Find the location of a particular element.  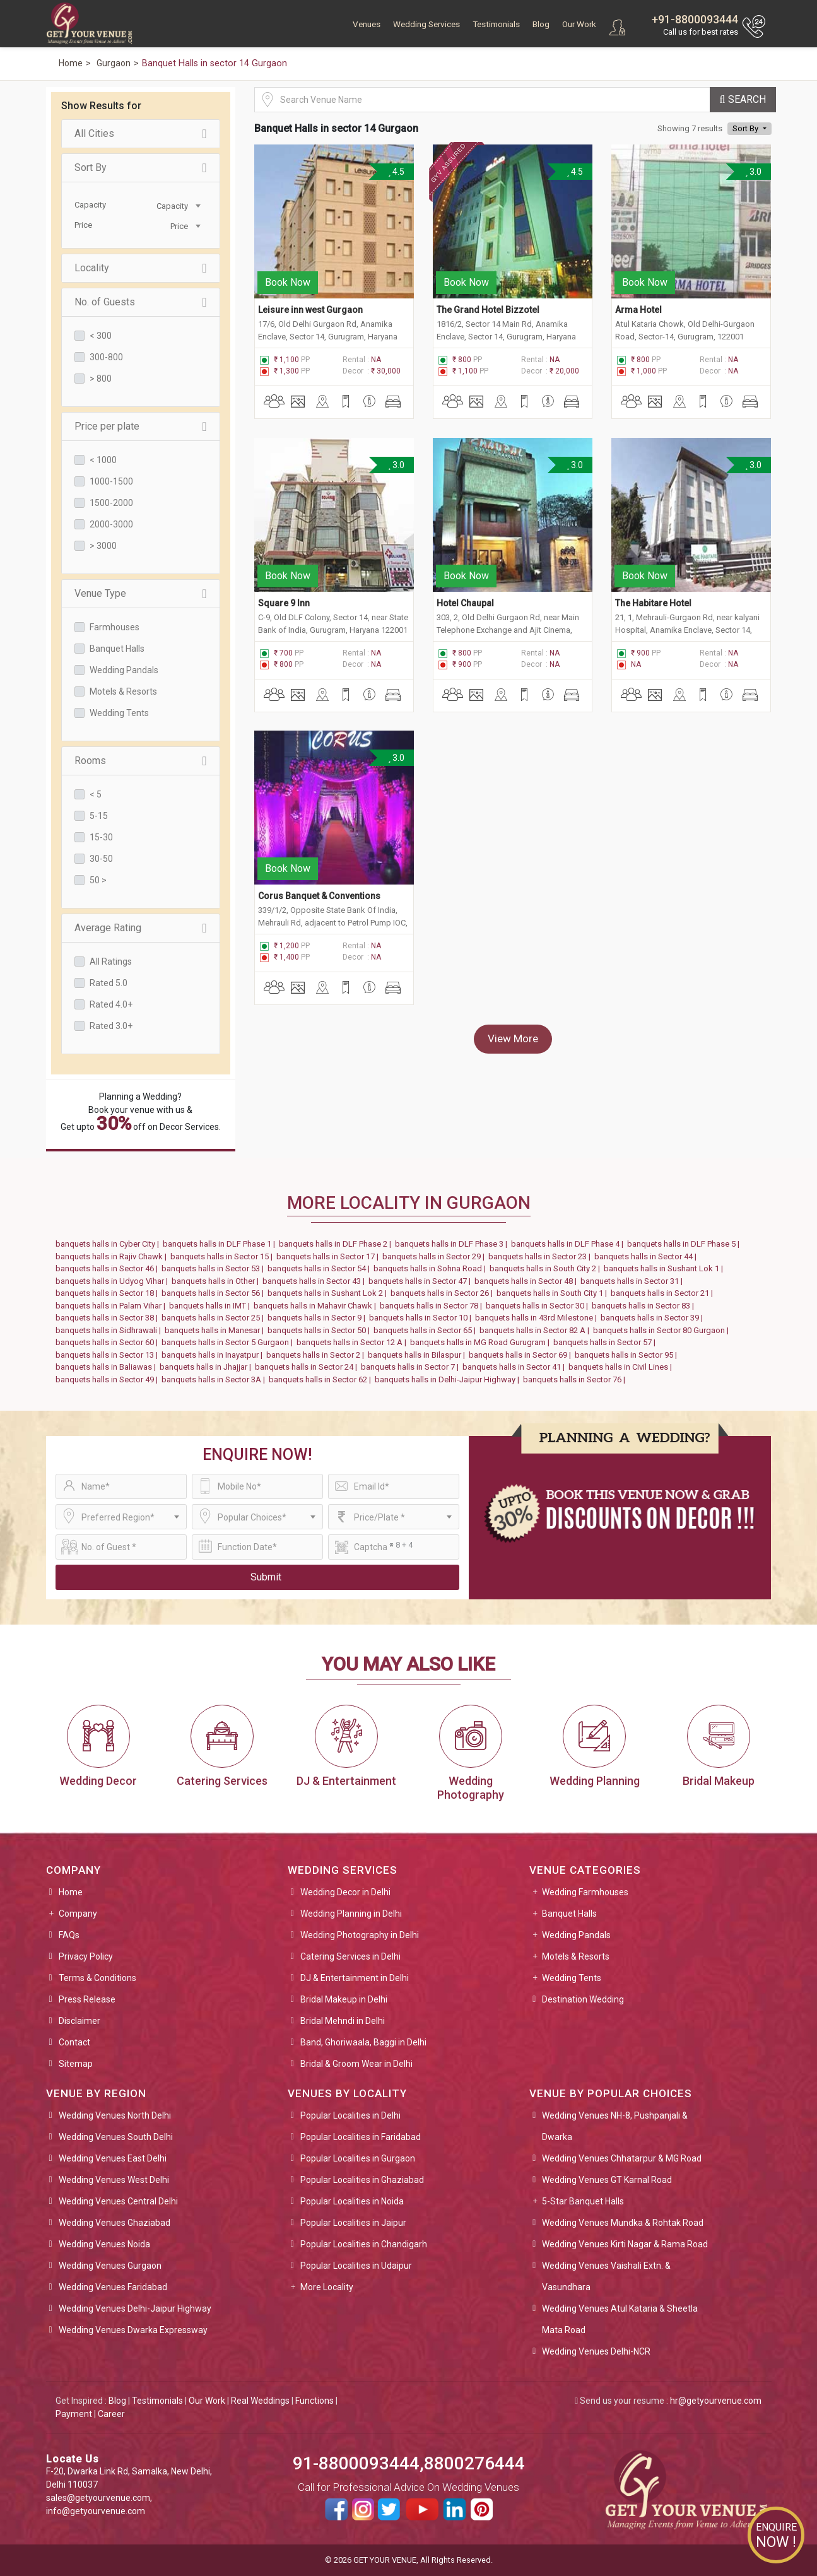

banquets halls in Other | is located at coordinates (217, 1281).